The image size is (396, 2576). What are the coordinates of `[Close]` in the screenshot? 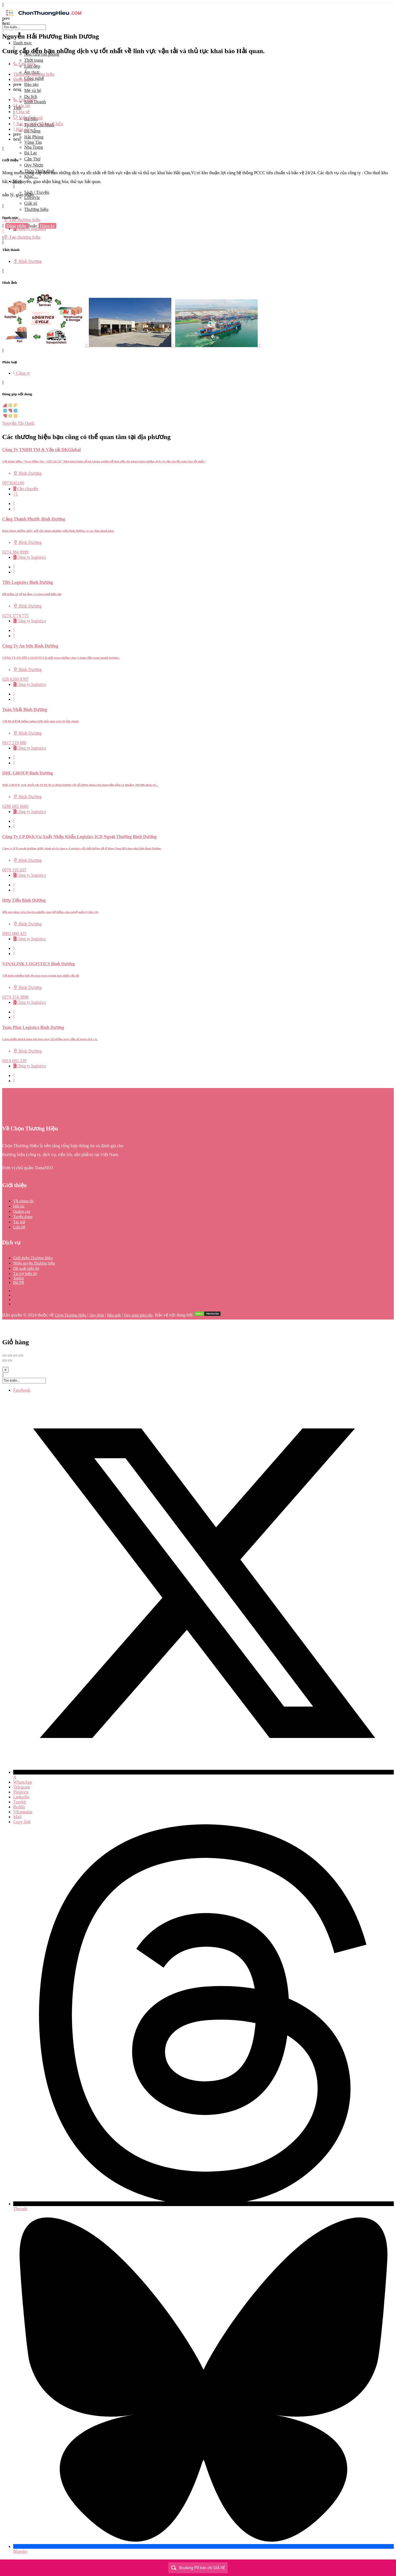 It's located at (5, 1370).